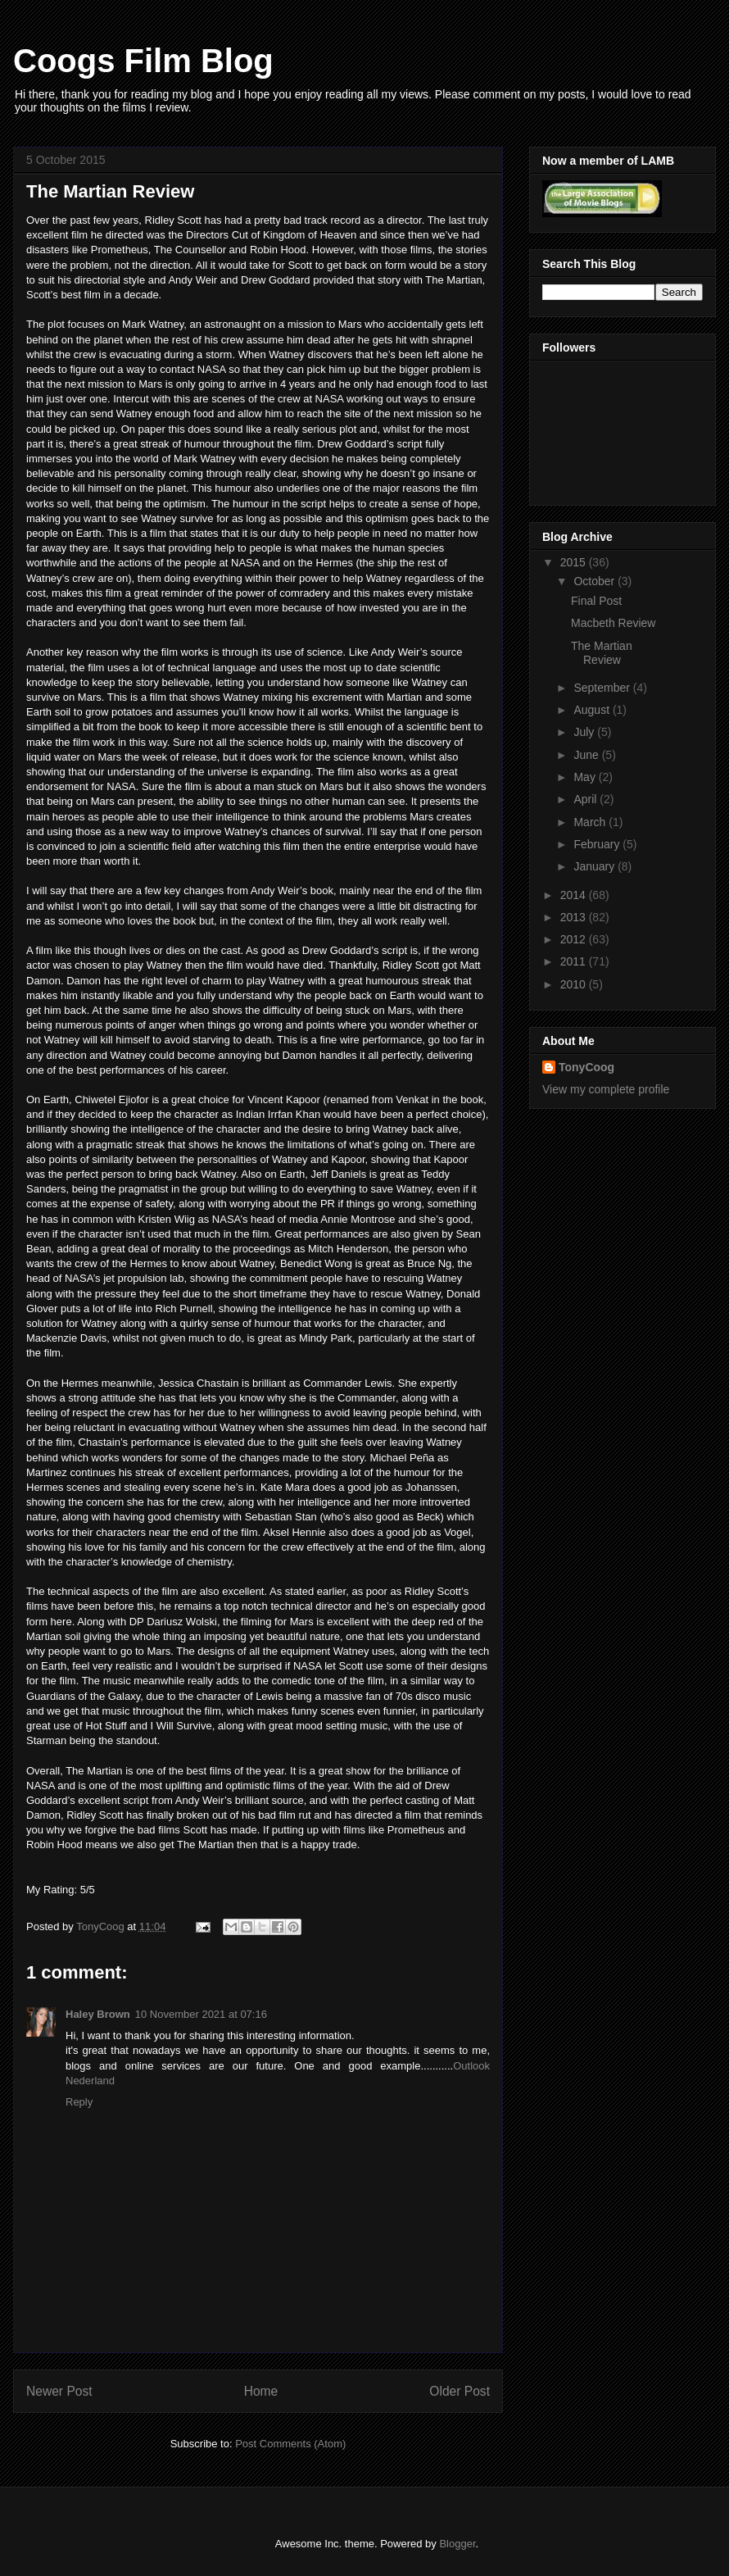 The width and height of the screenshot is (729, 2576). Describe the element at coordinates (613, 622) in the screenshot. I see `Macbeth Review` at that location.